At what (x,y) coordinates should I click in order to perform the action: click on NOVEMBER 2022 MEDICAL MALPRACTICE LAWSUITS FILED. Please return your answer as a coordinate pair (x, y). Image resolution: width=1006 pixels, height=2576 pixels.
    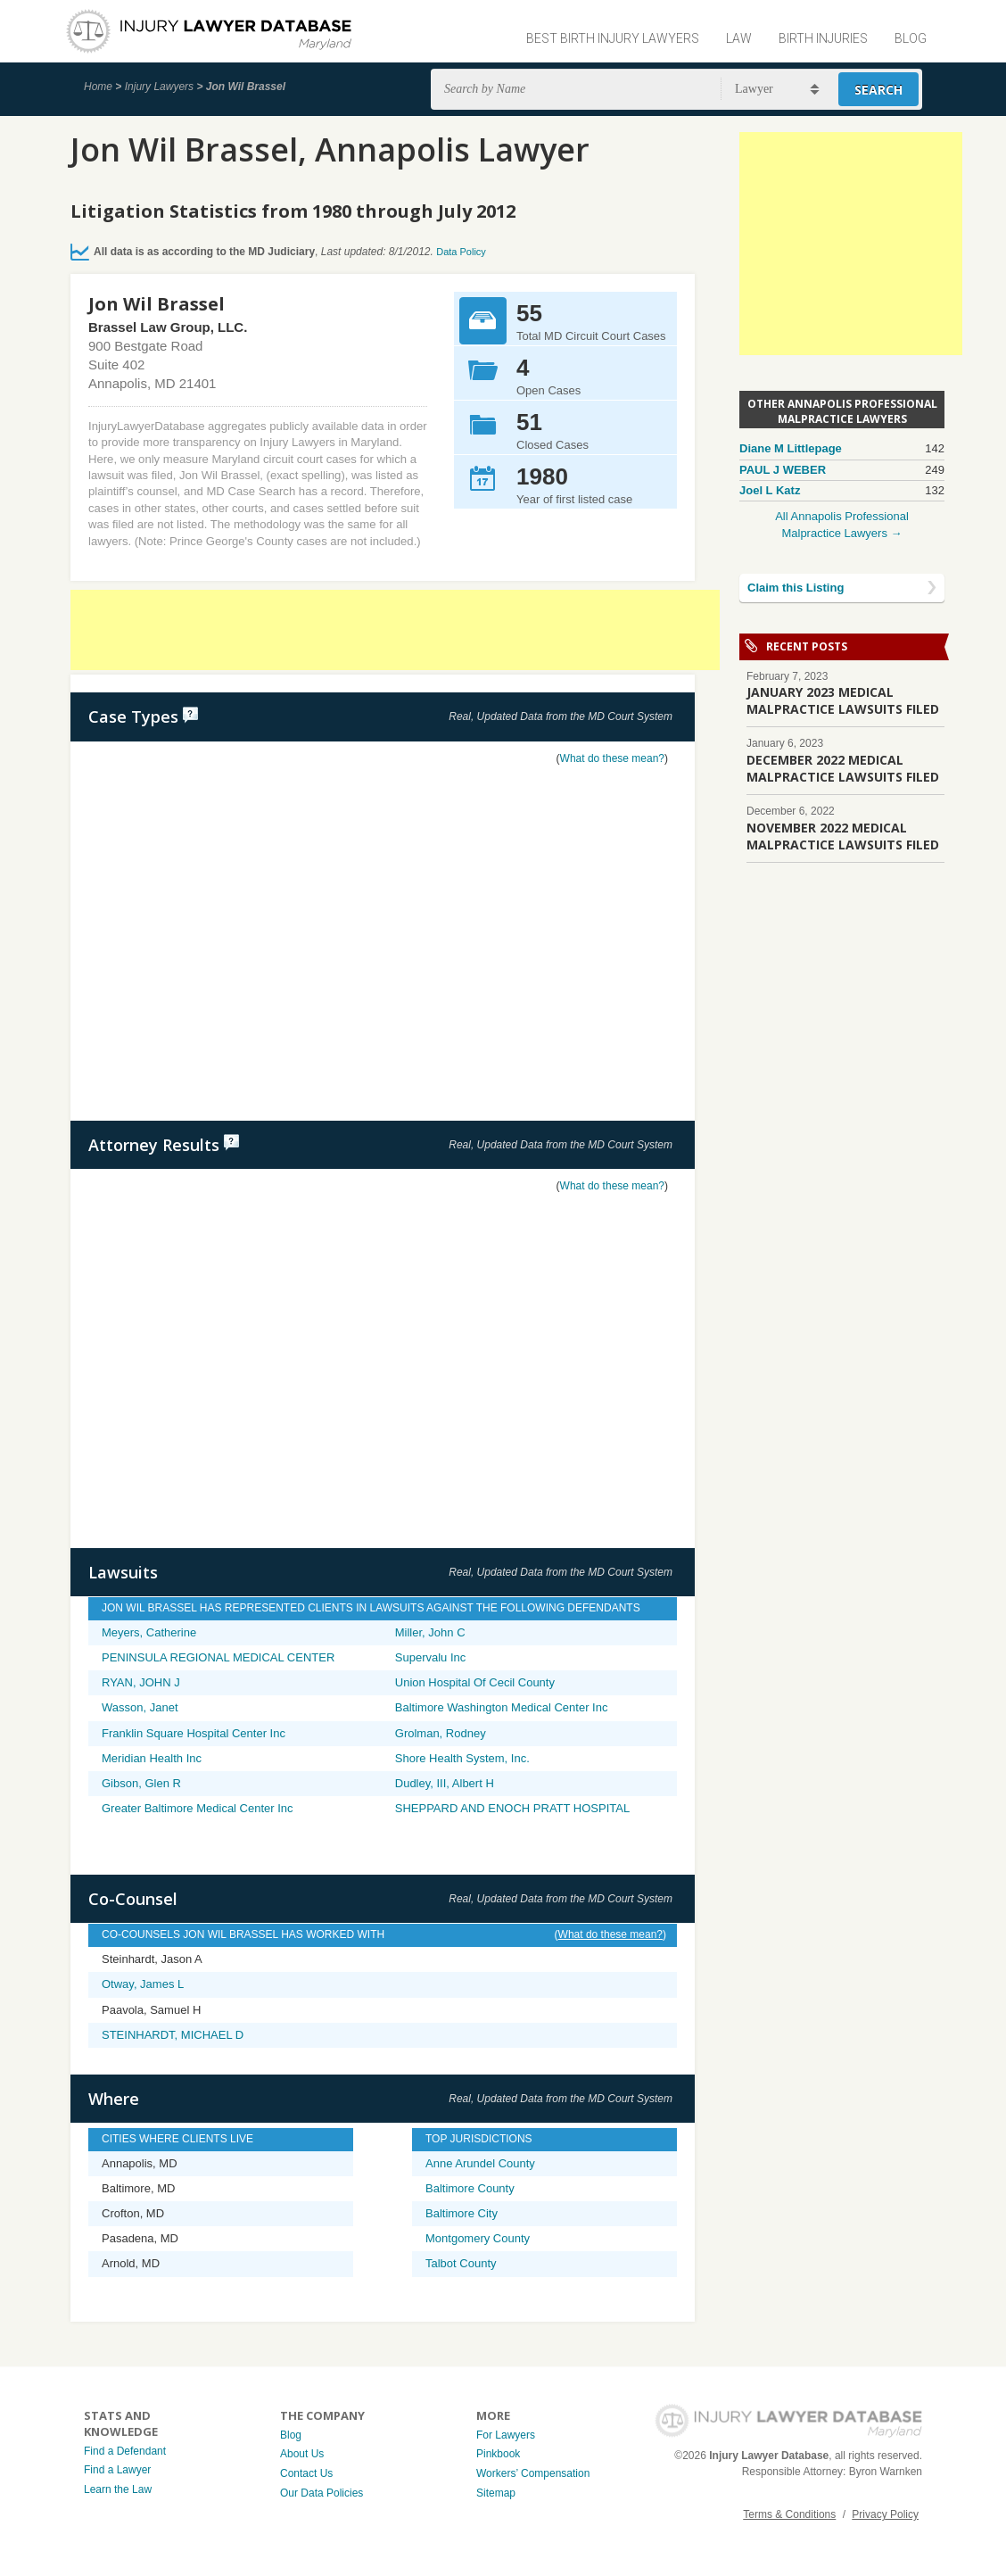
    Looking at the image, I should click on (842, 836).